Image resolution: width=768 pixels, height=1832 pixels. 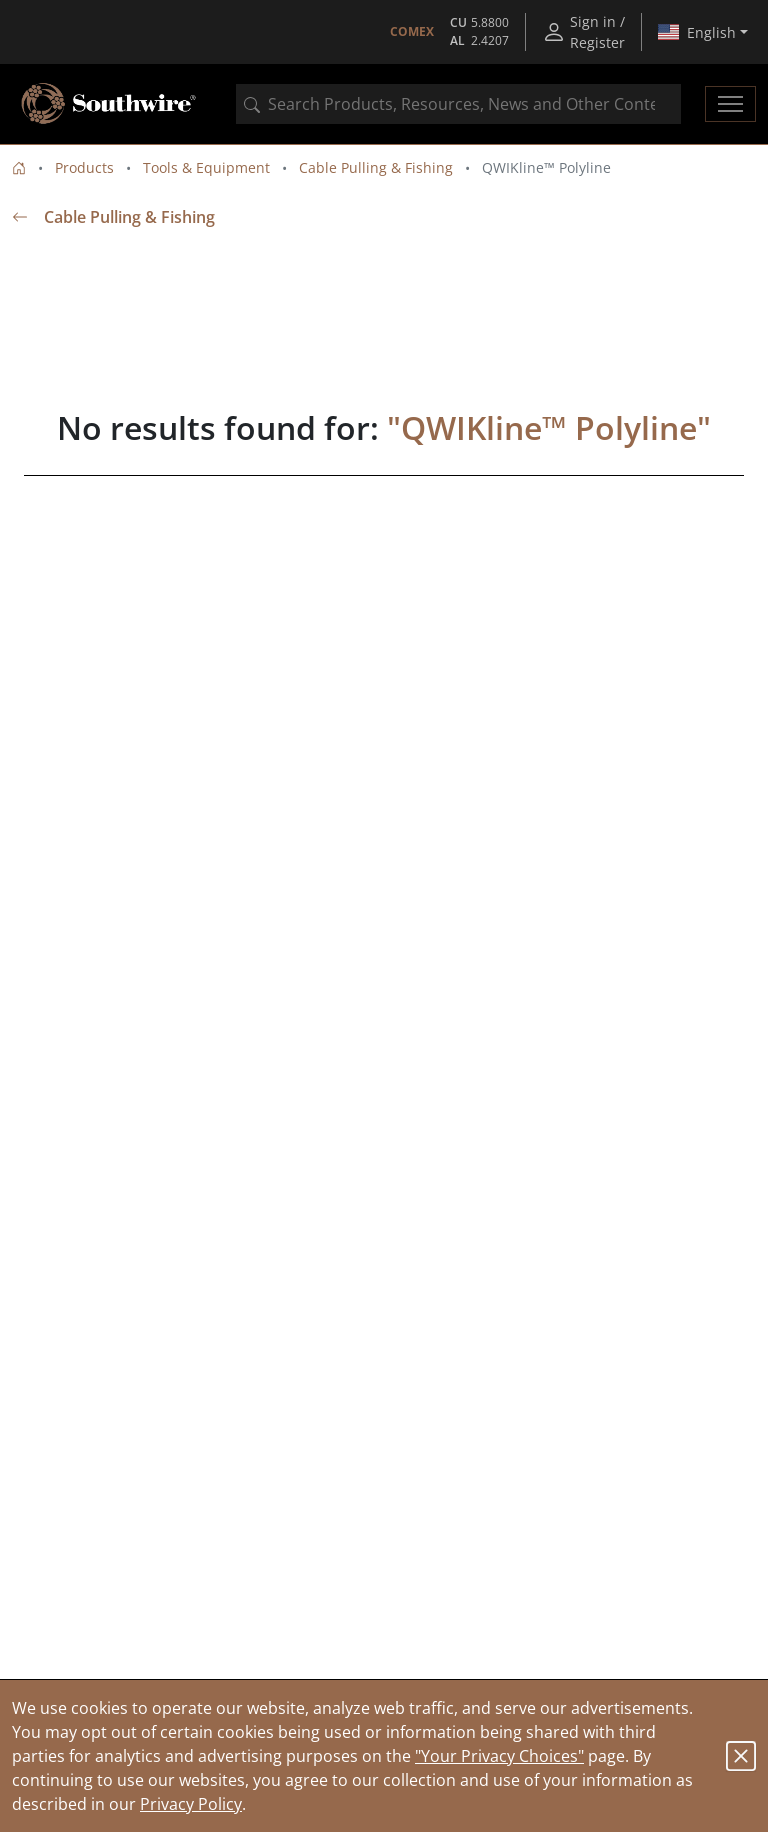 What do you see at coordinates (499, 1756) in the screenshot?
I see `"Your Privacy Choices"` at bounding box center [499, 1756].